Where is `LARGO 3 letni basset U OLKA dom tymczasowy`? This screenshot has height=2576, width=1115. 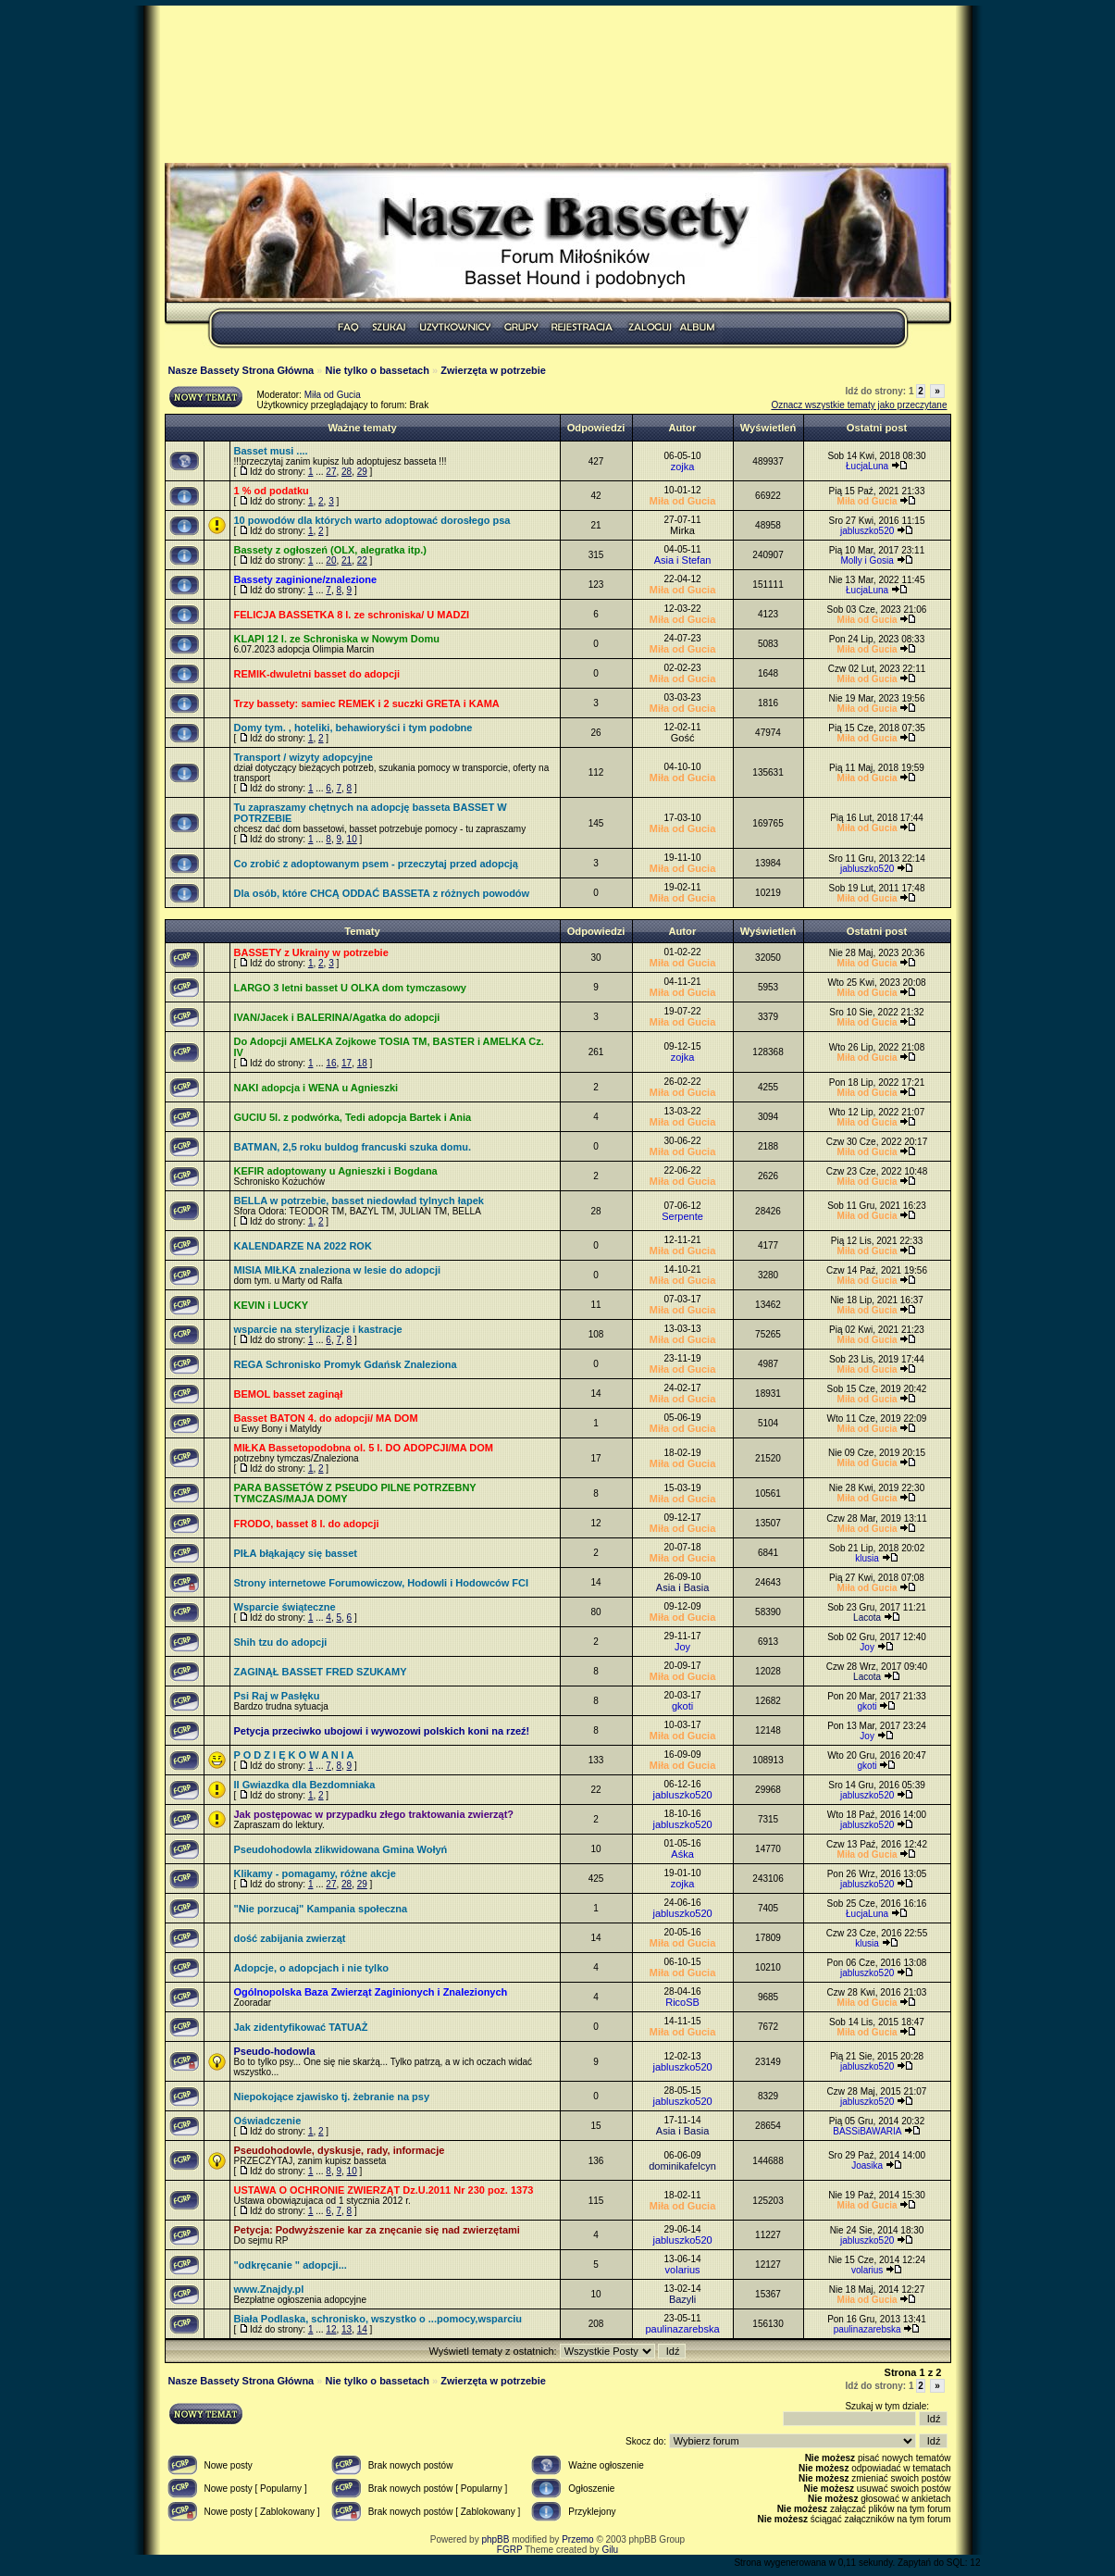 LARGO 3 letni basset U OLKA dom tymczasowy is located at coordinates (350, 987).